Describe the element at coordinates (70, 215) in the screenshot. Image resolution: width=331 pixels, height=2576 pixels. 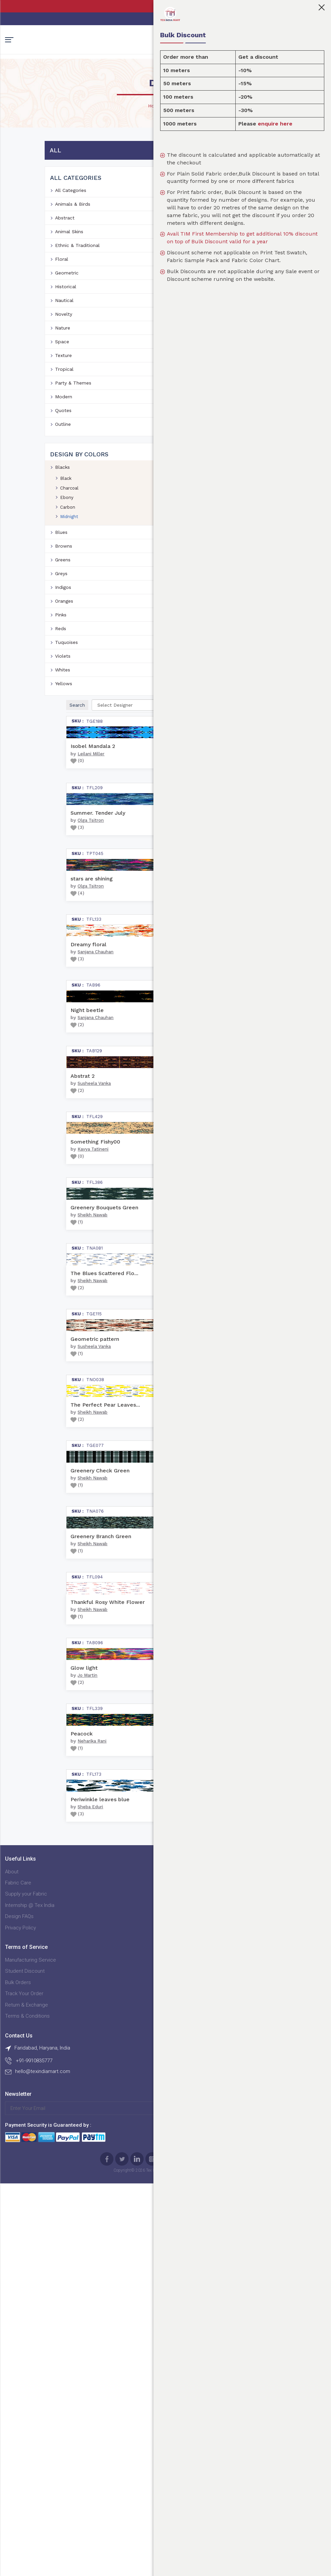
I see `All Categories` at that location.